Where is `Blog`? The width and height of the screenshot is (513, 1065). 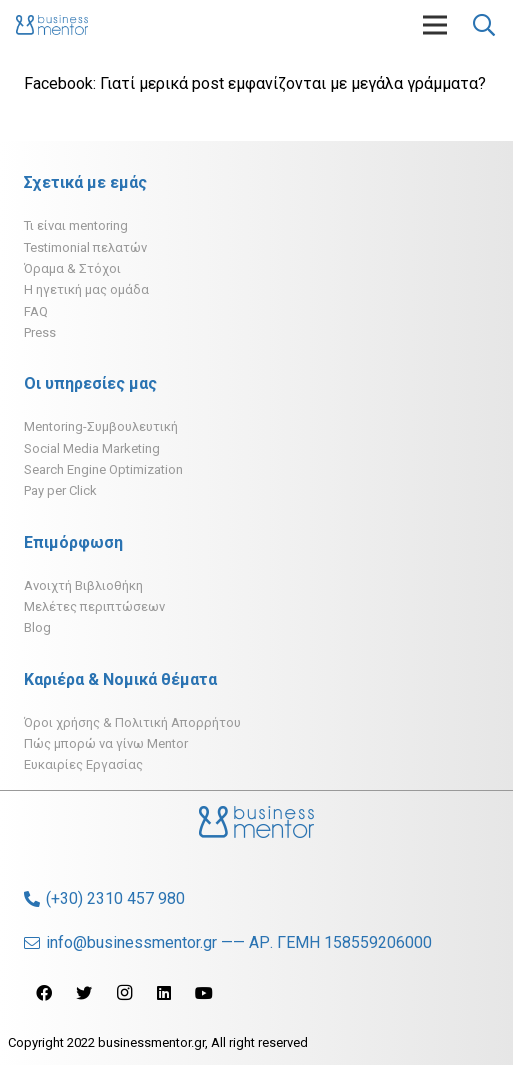
Blog is located at coordinates (37, 627).